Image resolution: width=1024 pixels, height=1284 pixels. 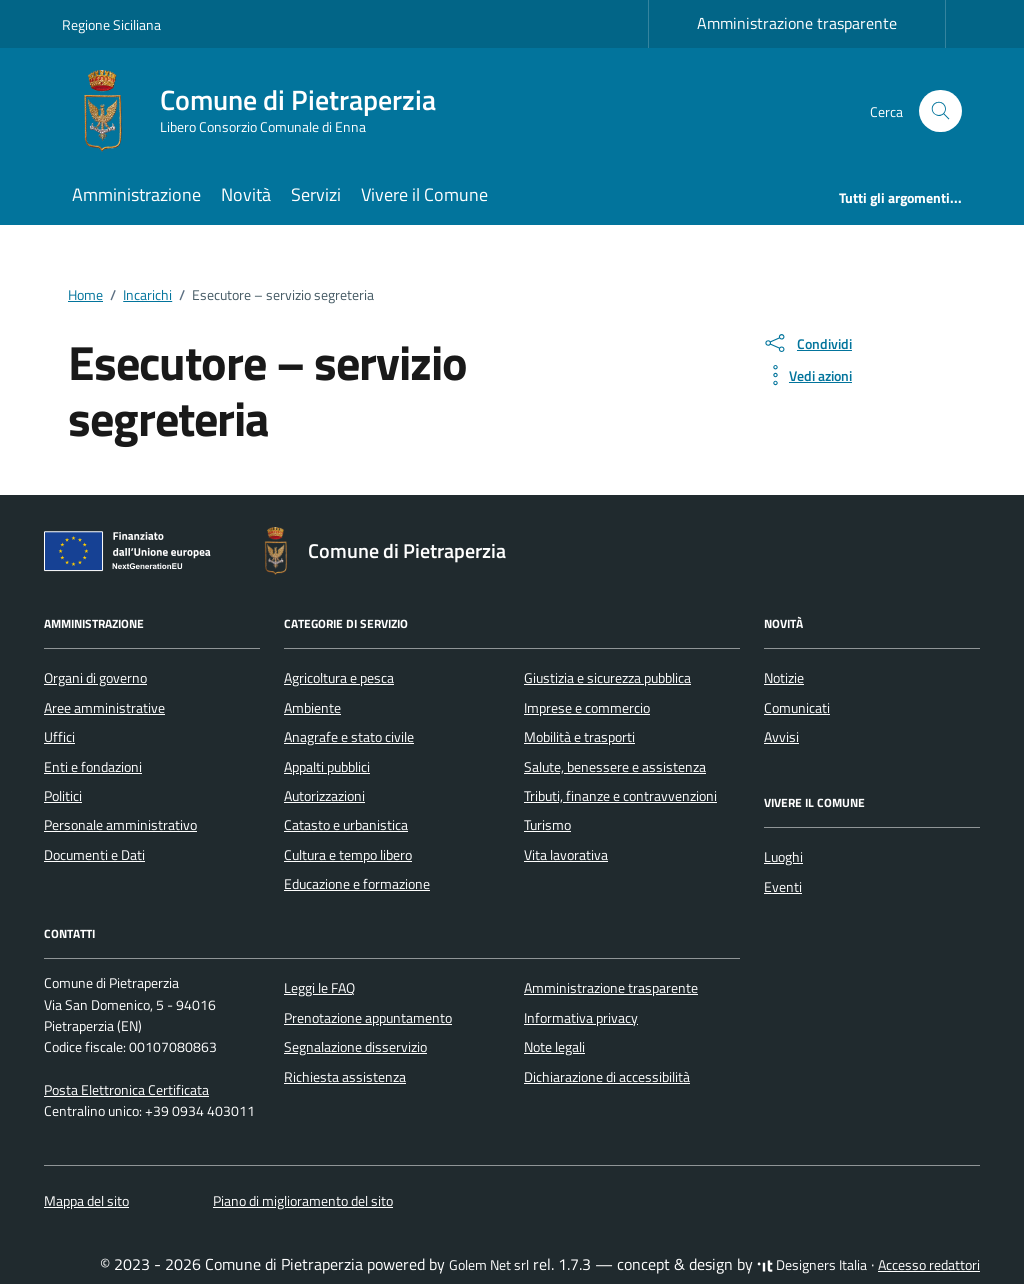 I want to click on Richiesta assistenza, so click(x=345, y=1077).